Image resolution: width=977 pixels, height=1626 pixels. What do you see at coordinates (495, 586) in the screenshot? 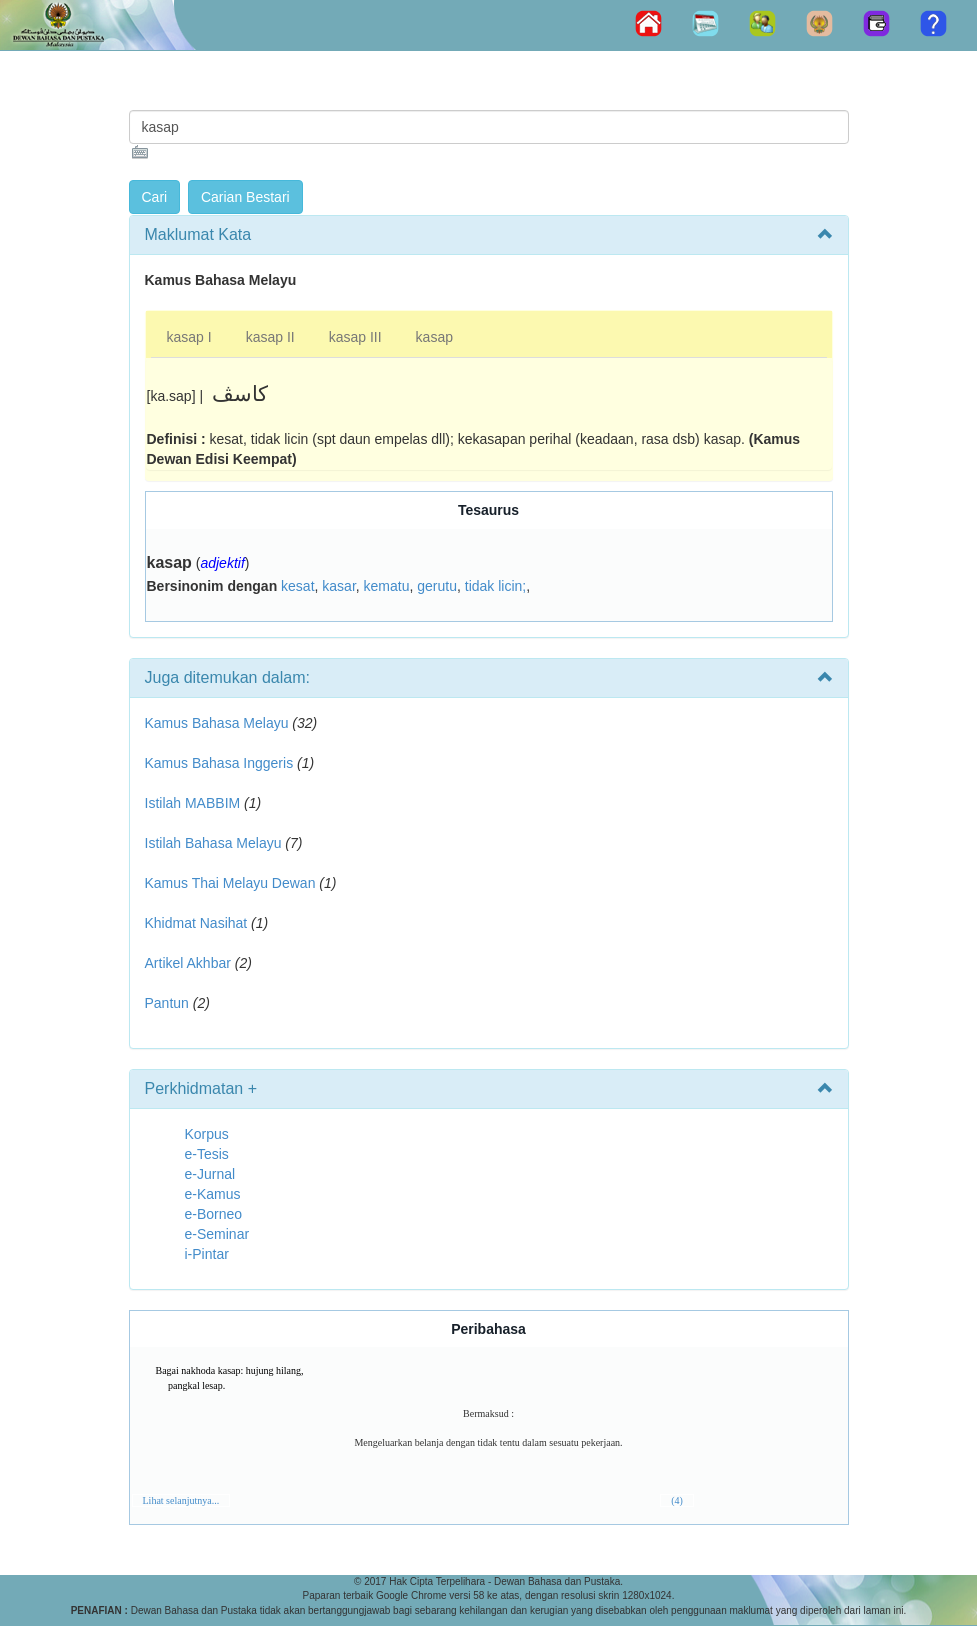
I see `tidak licin;` at bounding box center [495, 586].